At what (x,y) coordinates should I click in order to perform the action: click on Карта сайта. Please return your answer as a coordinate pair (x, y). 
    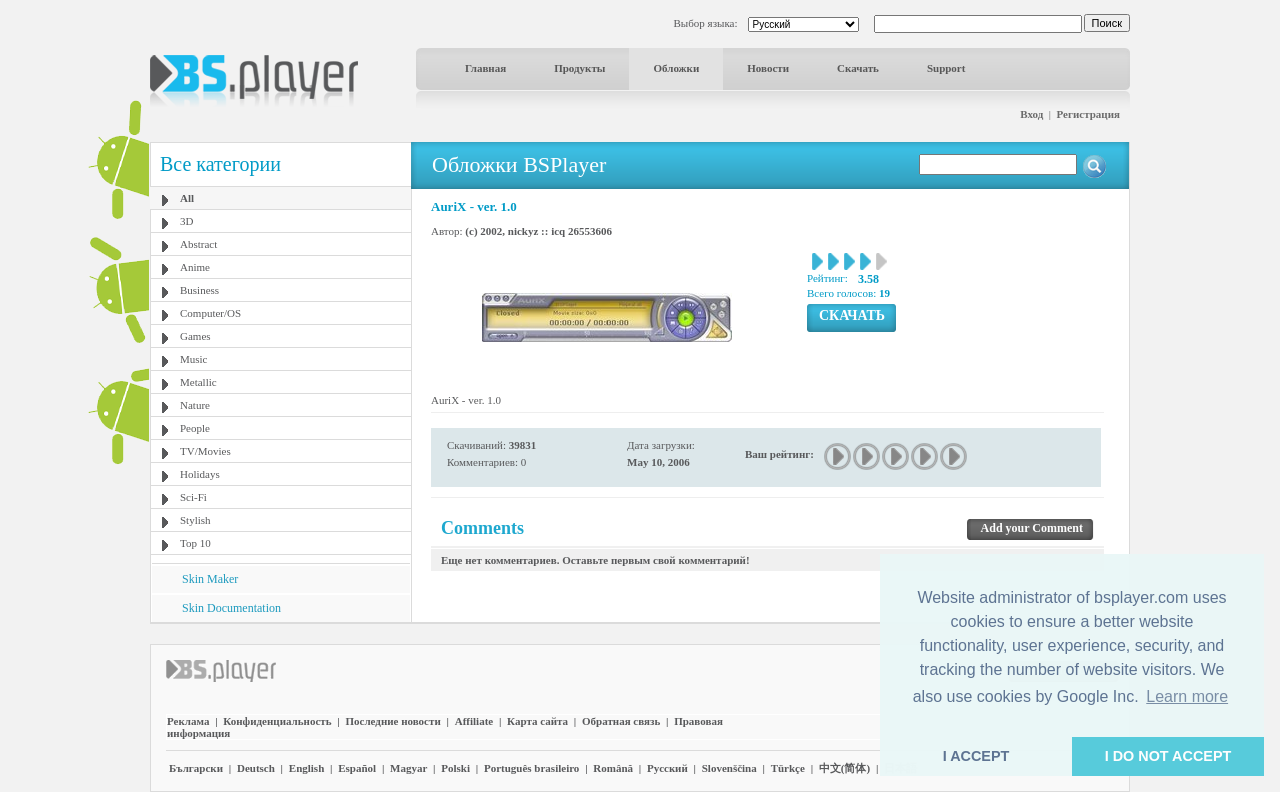
    Looking at the image, I should click on (537, 721).